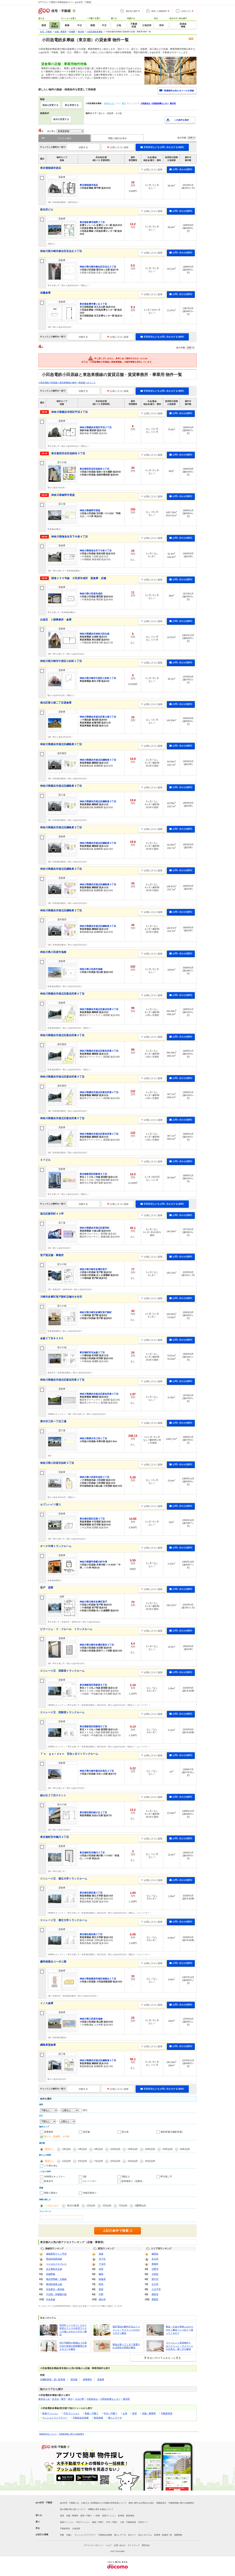  I want to click on 府中市, so click(155, 2279).